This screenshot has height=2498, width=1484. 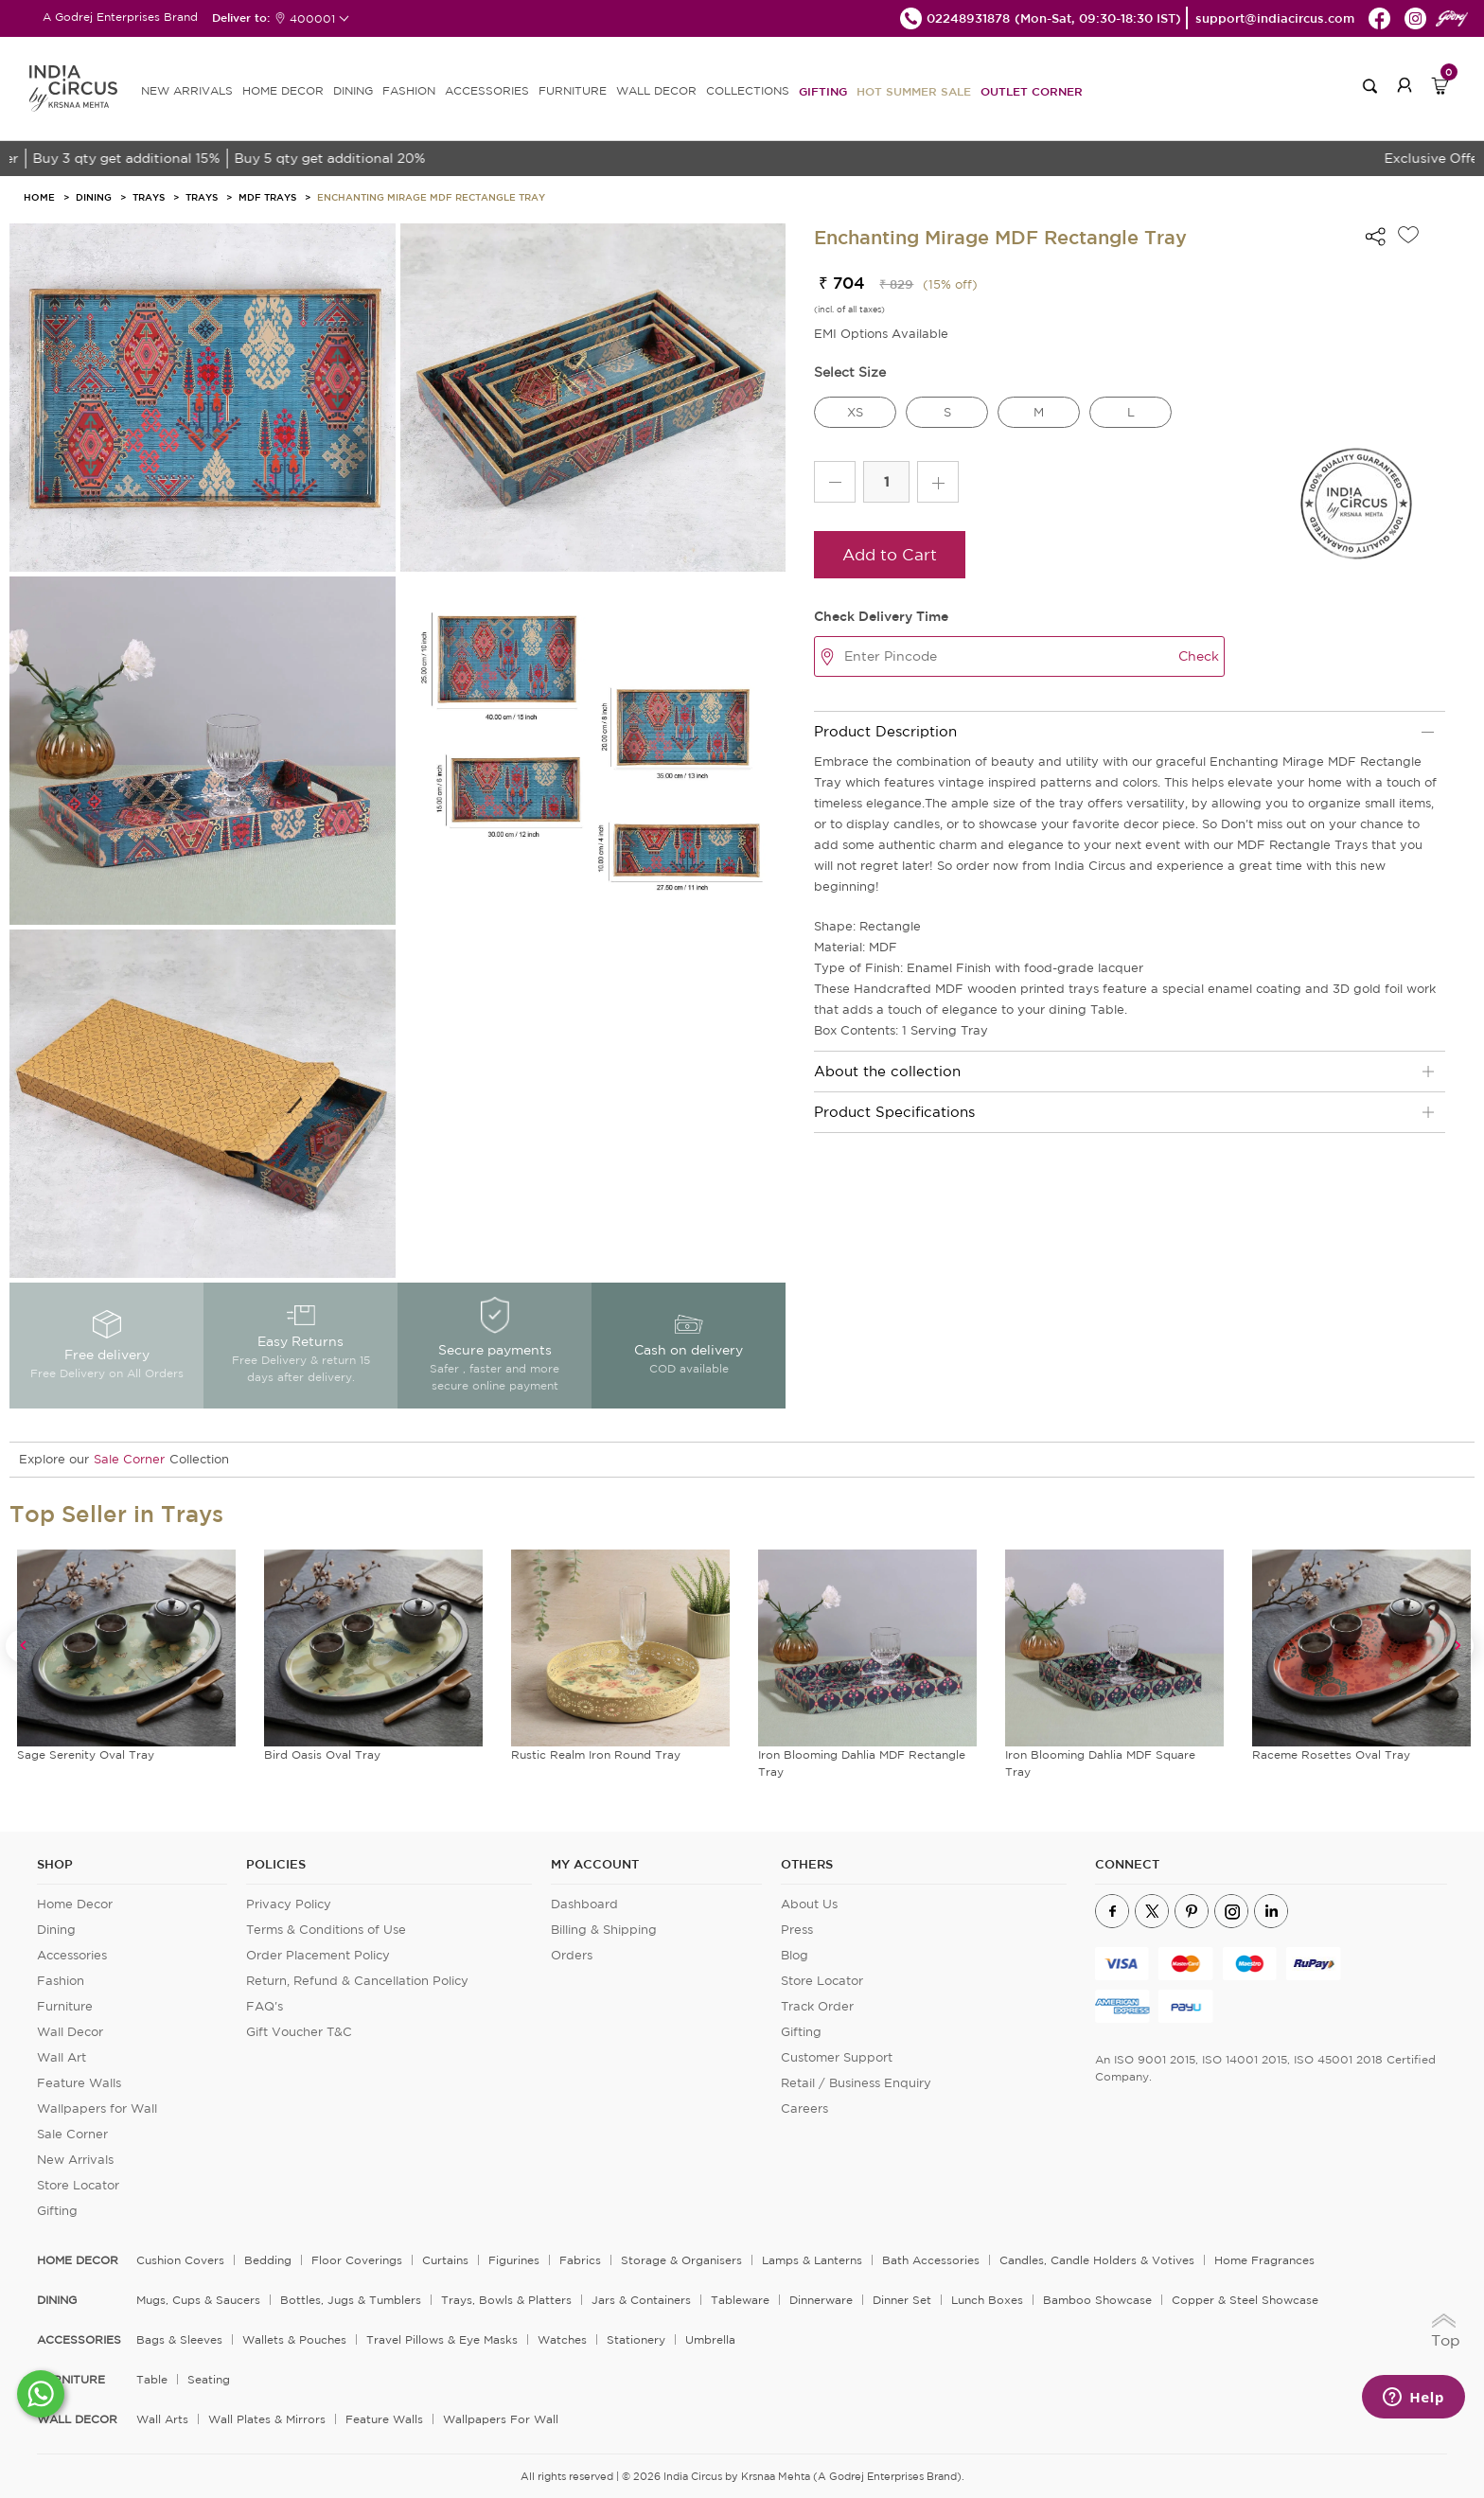 What do you see at coordinates (681, 2260) in the screenshot?
I see `Storage & organisers` at bounding box center [681, 2260].